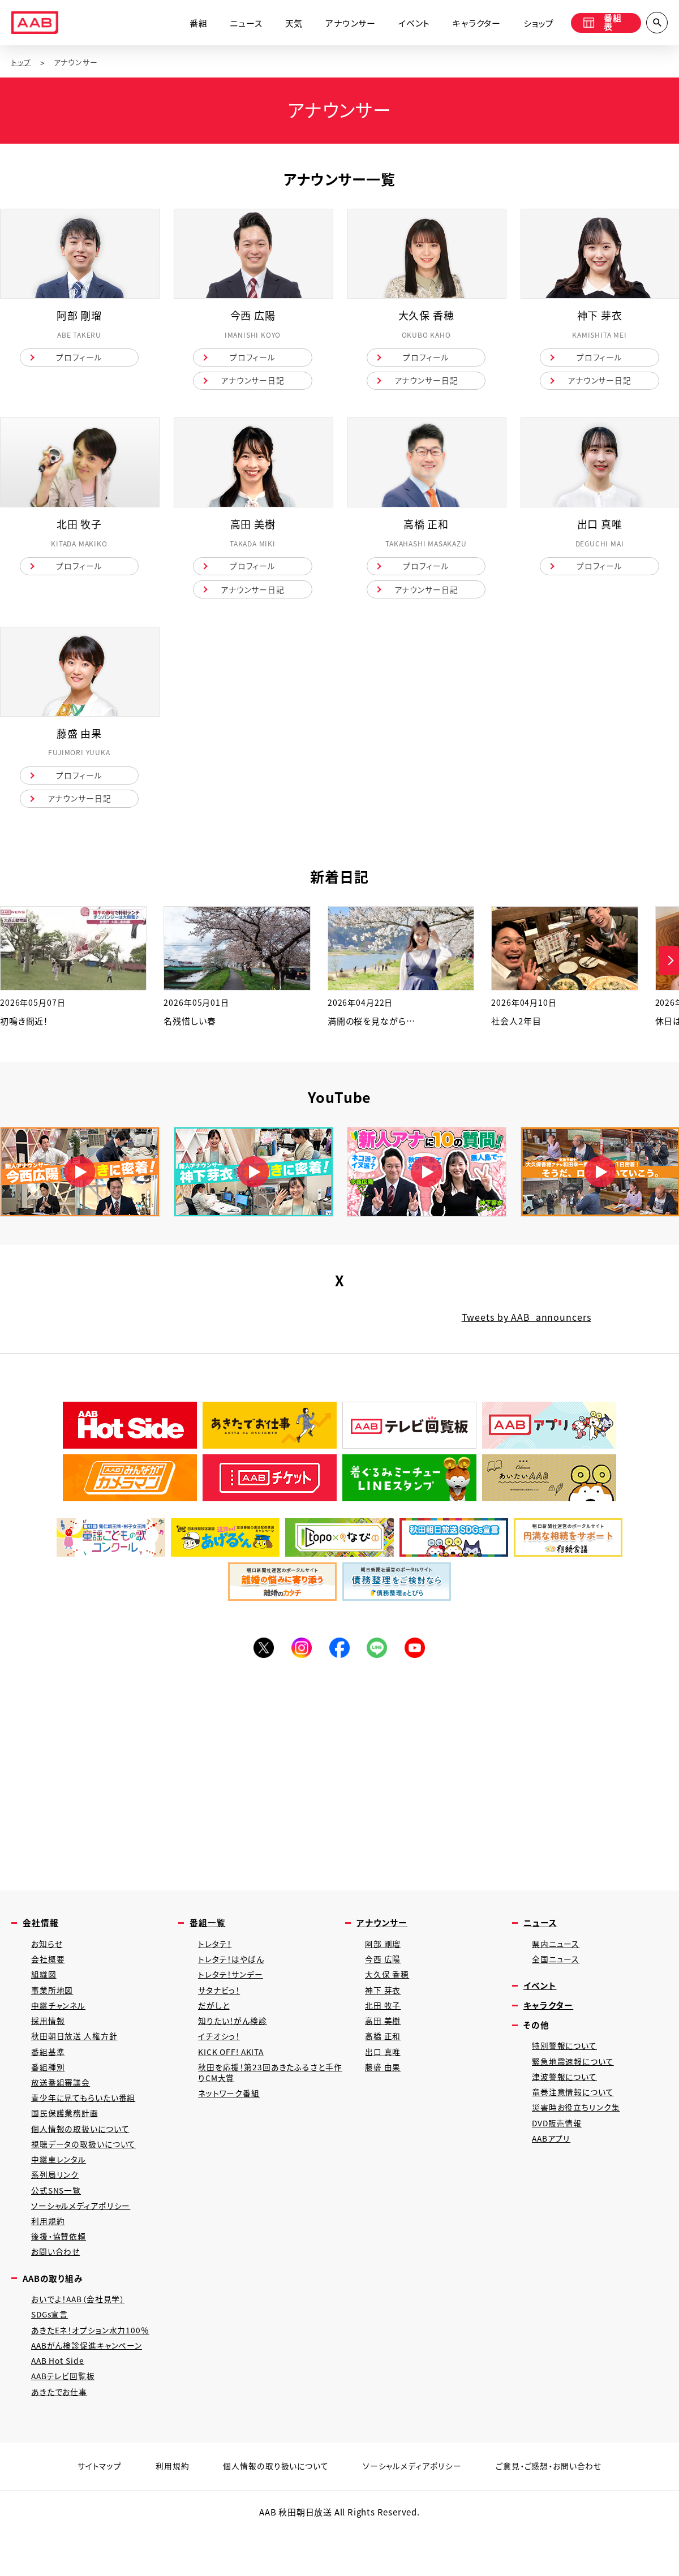 The height and width of the screenshot is (2576, 679). Describe the element at coordinates (384, 2092) in the screenshot. I see `藤盛 由果` at that location.